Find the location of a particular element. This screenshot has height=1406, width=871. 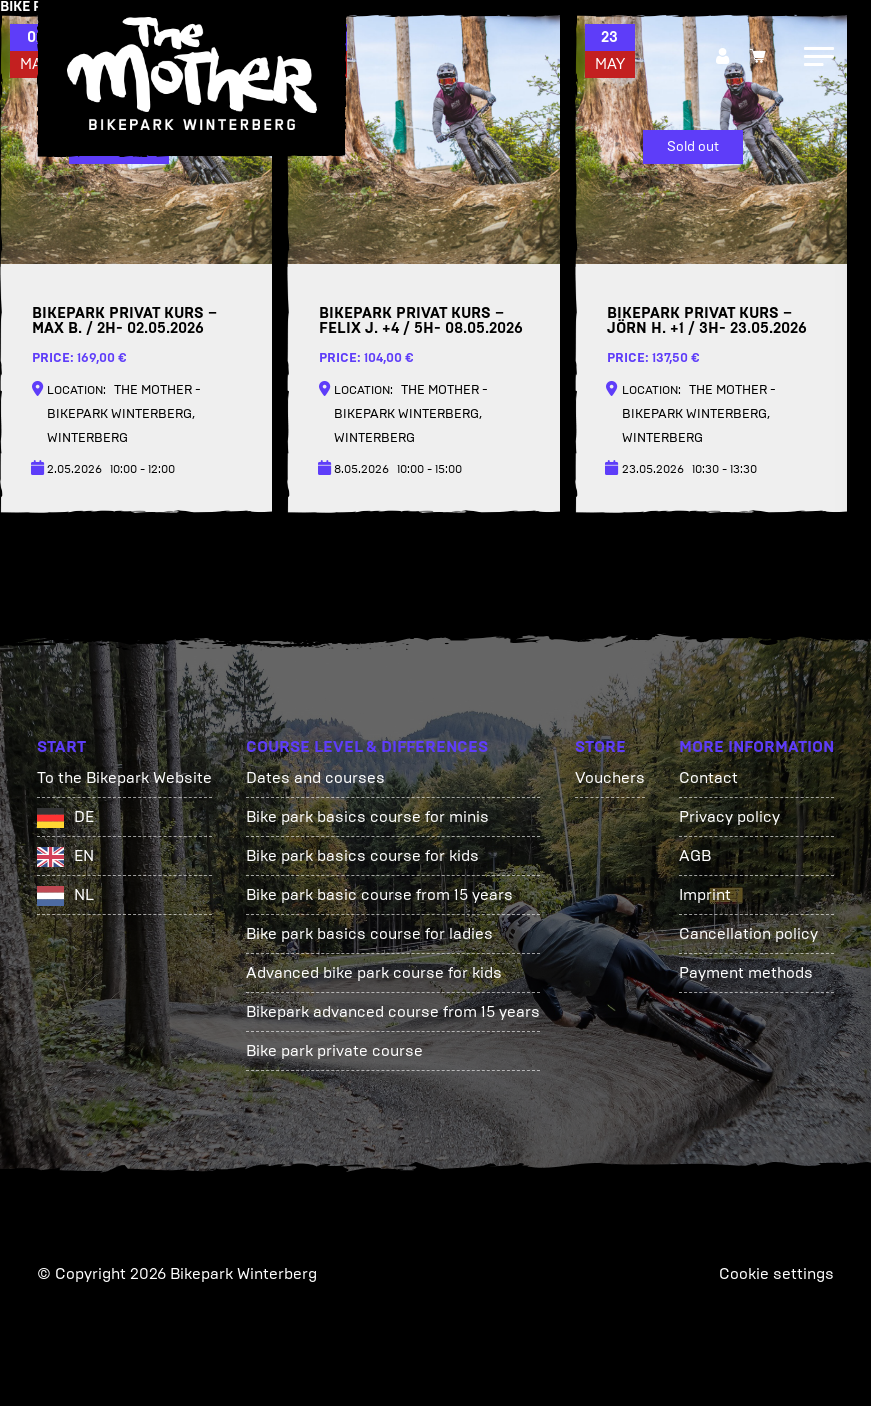

Advanced bike park course for kids is located at coordinates (374, 972).